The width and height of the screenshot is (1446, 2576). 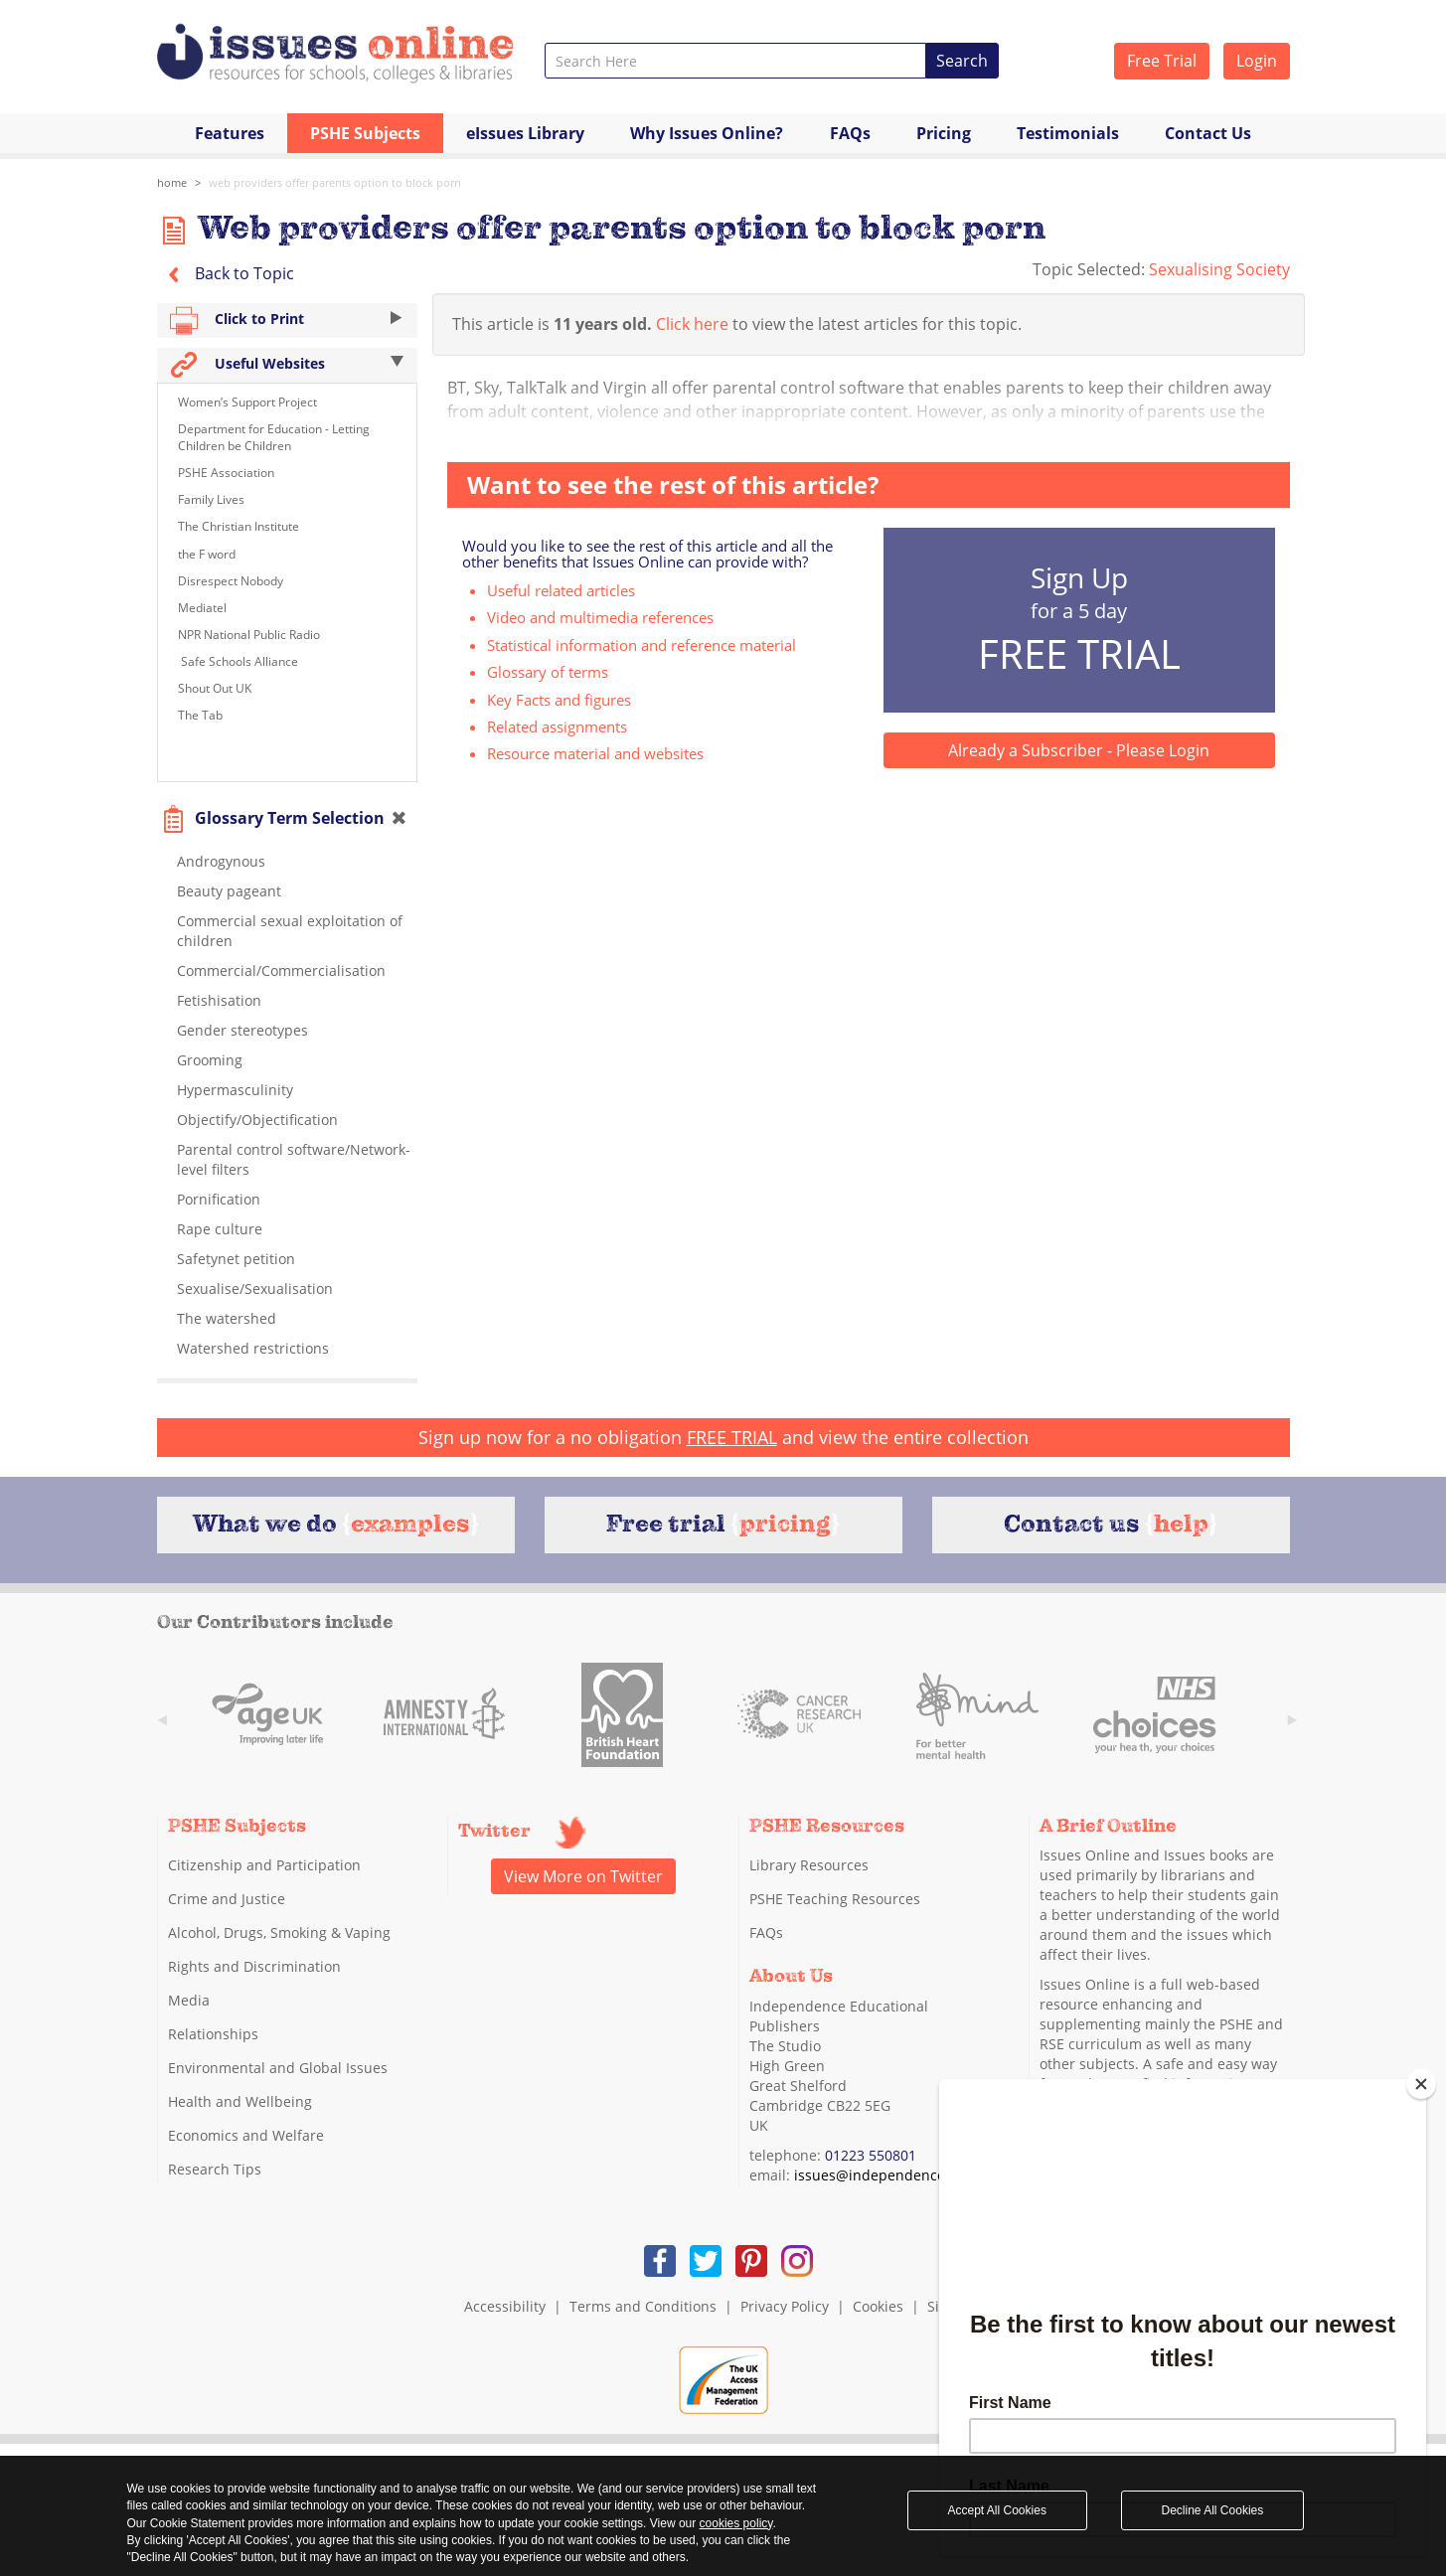 What do you see at coordinates (706, 133) in the screenshot?
I see `Why Issues Online?` at bounding box center [706, 133].